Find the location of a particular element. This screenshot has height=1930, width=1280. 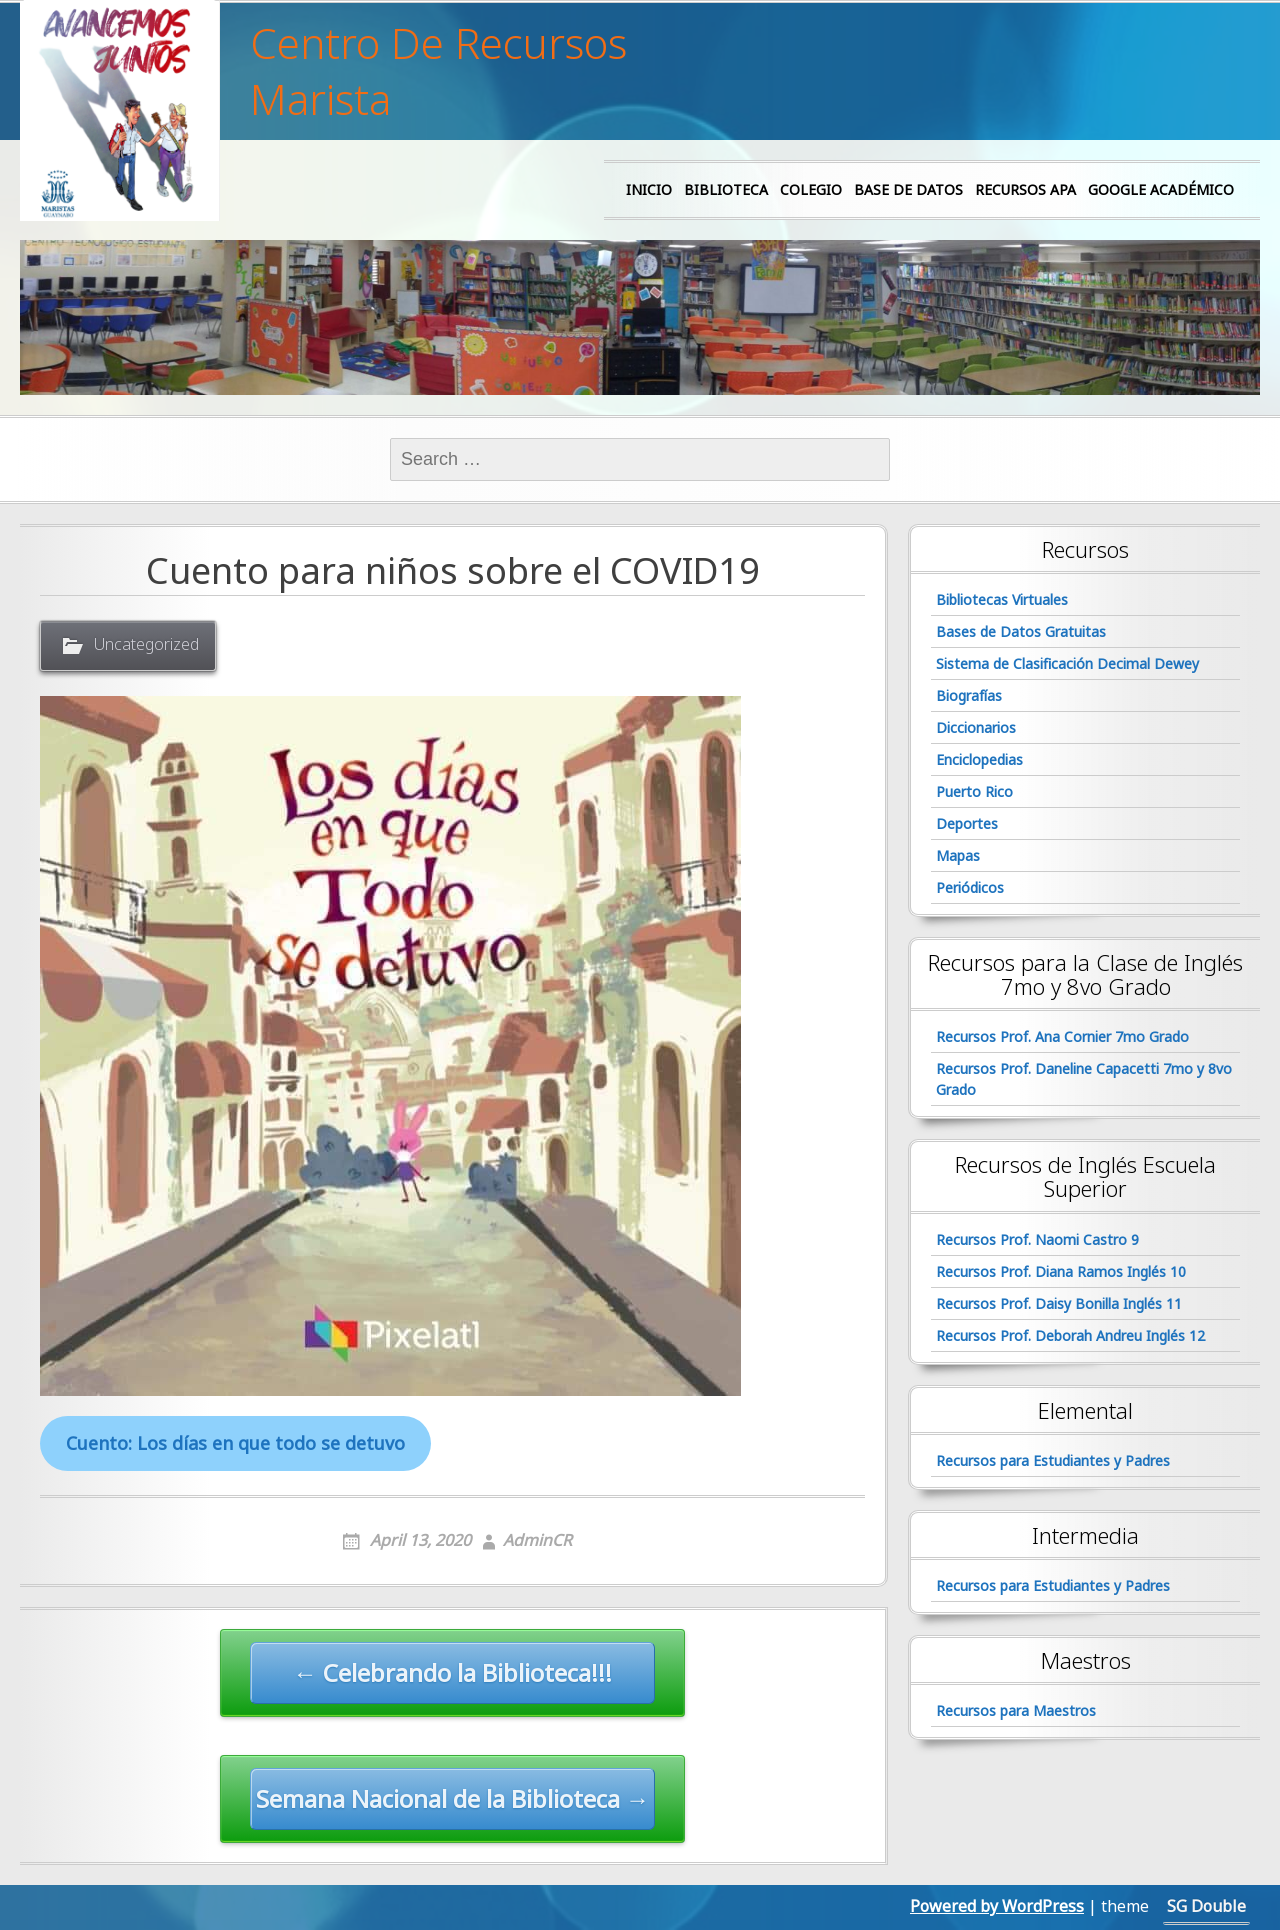

Bibliotecas Virtuales is located at coordinates (1002, 599).